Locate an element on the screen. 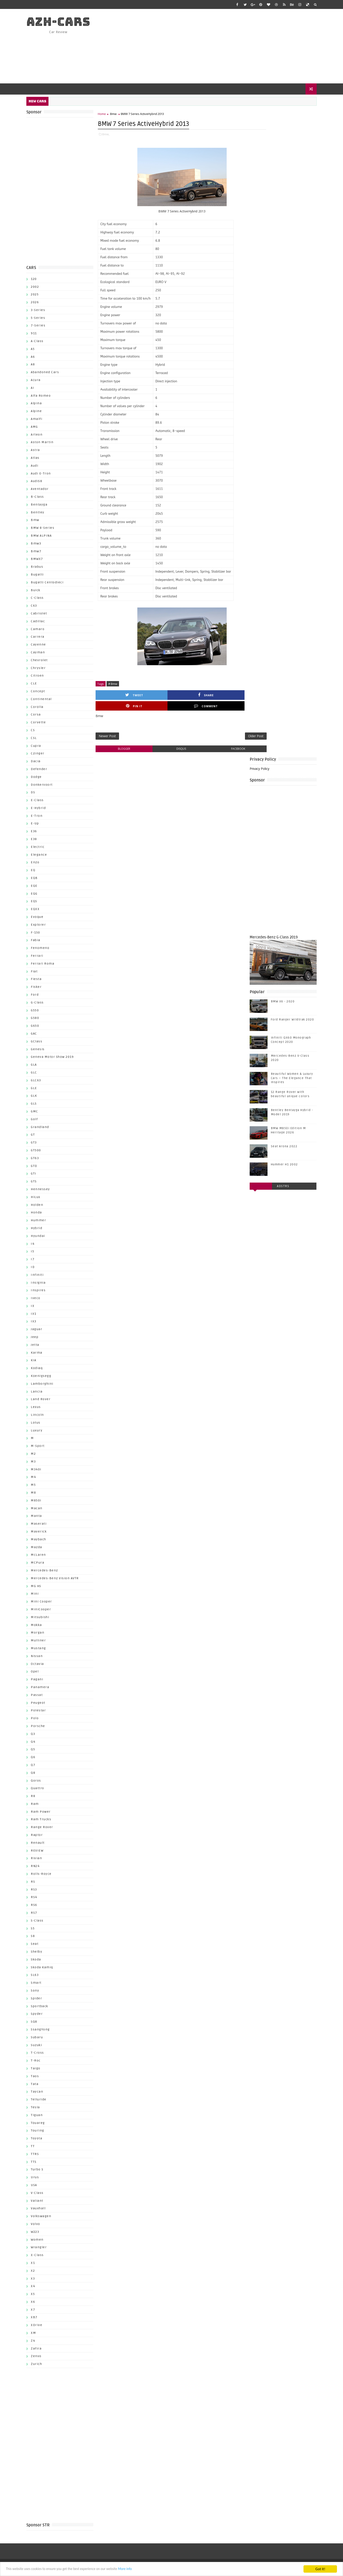  GTS is located at coordinates (39, 1184).